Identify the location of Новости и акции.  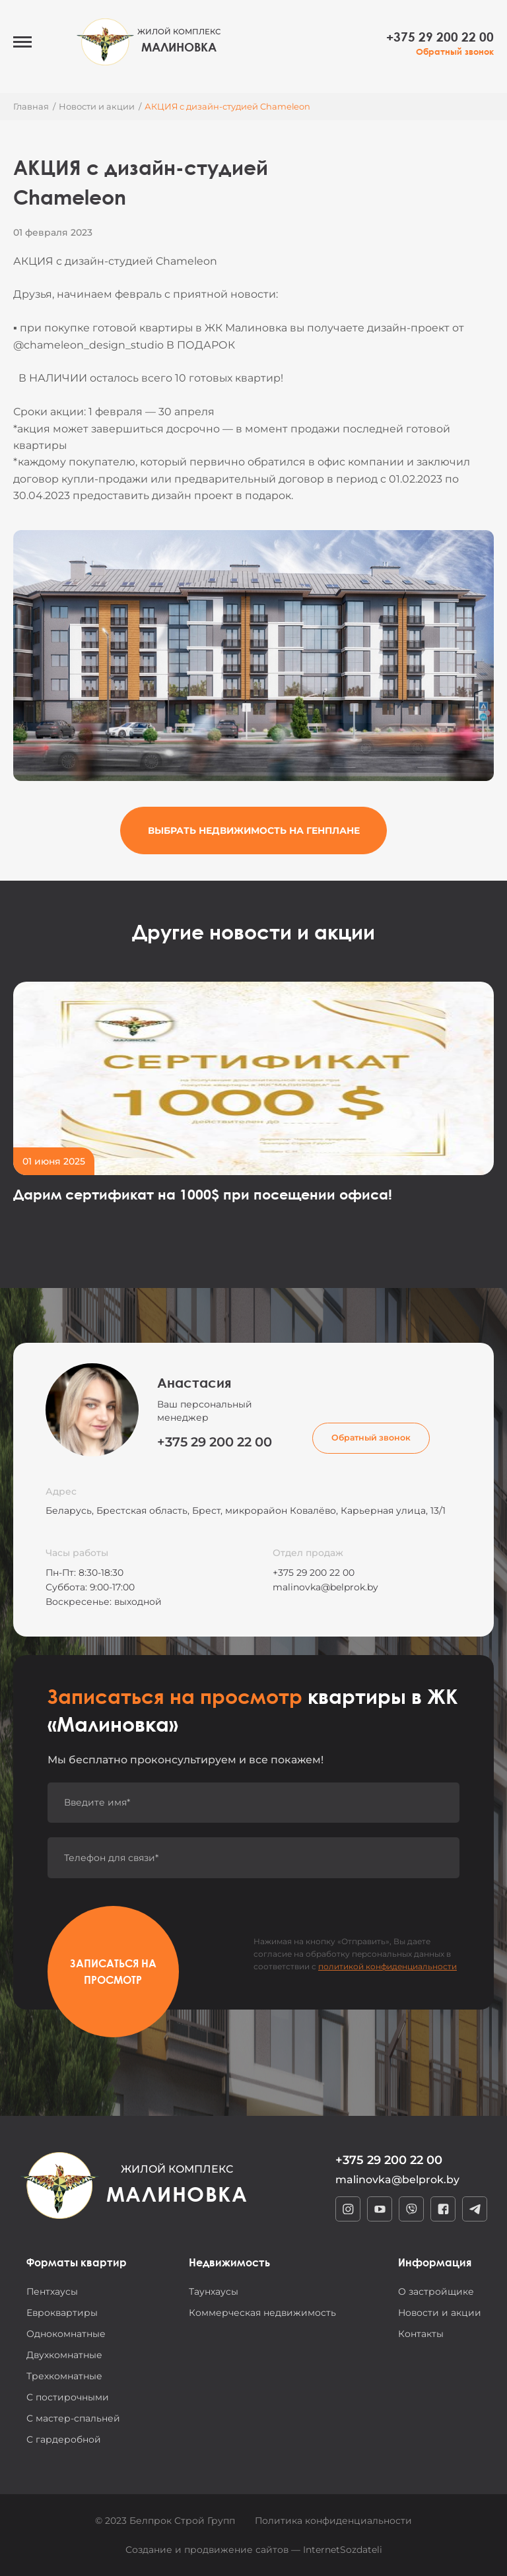
(439, 2312).